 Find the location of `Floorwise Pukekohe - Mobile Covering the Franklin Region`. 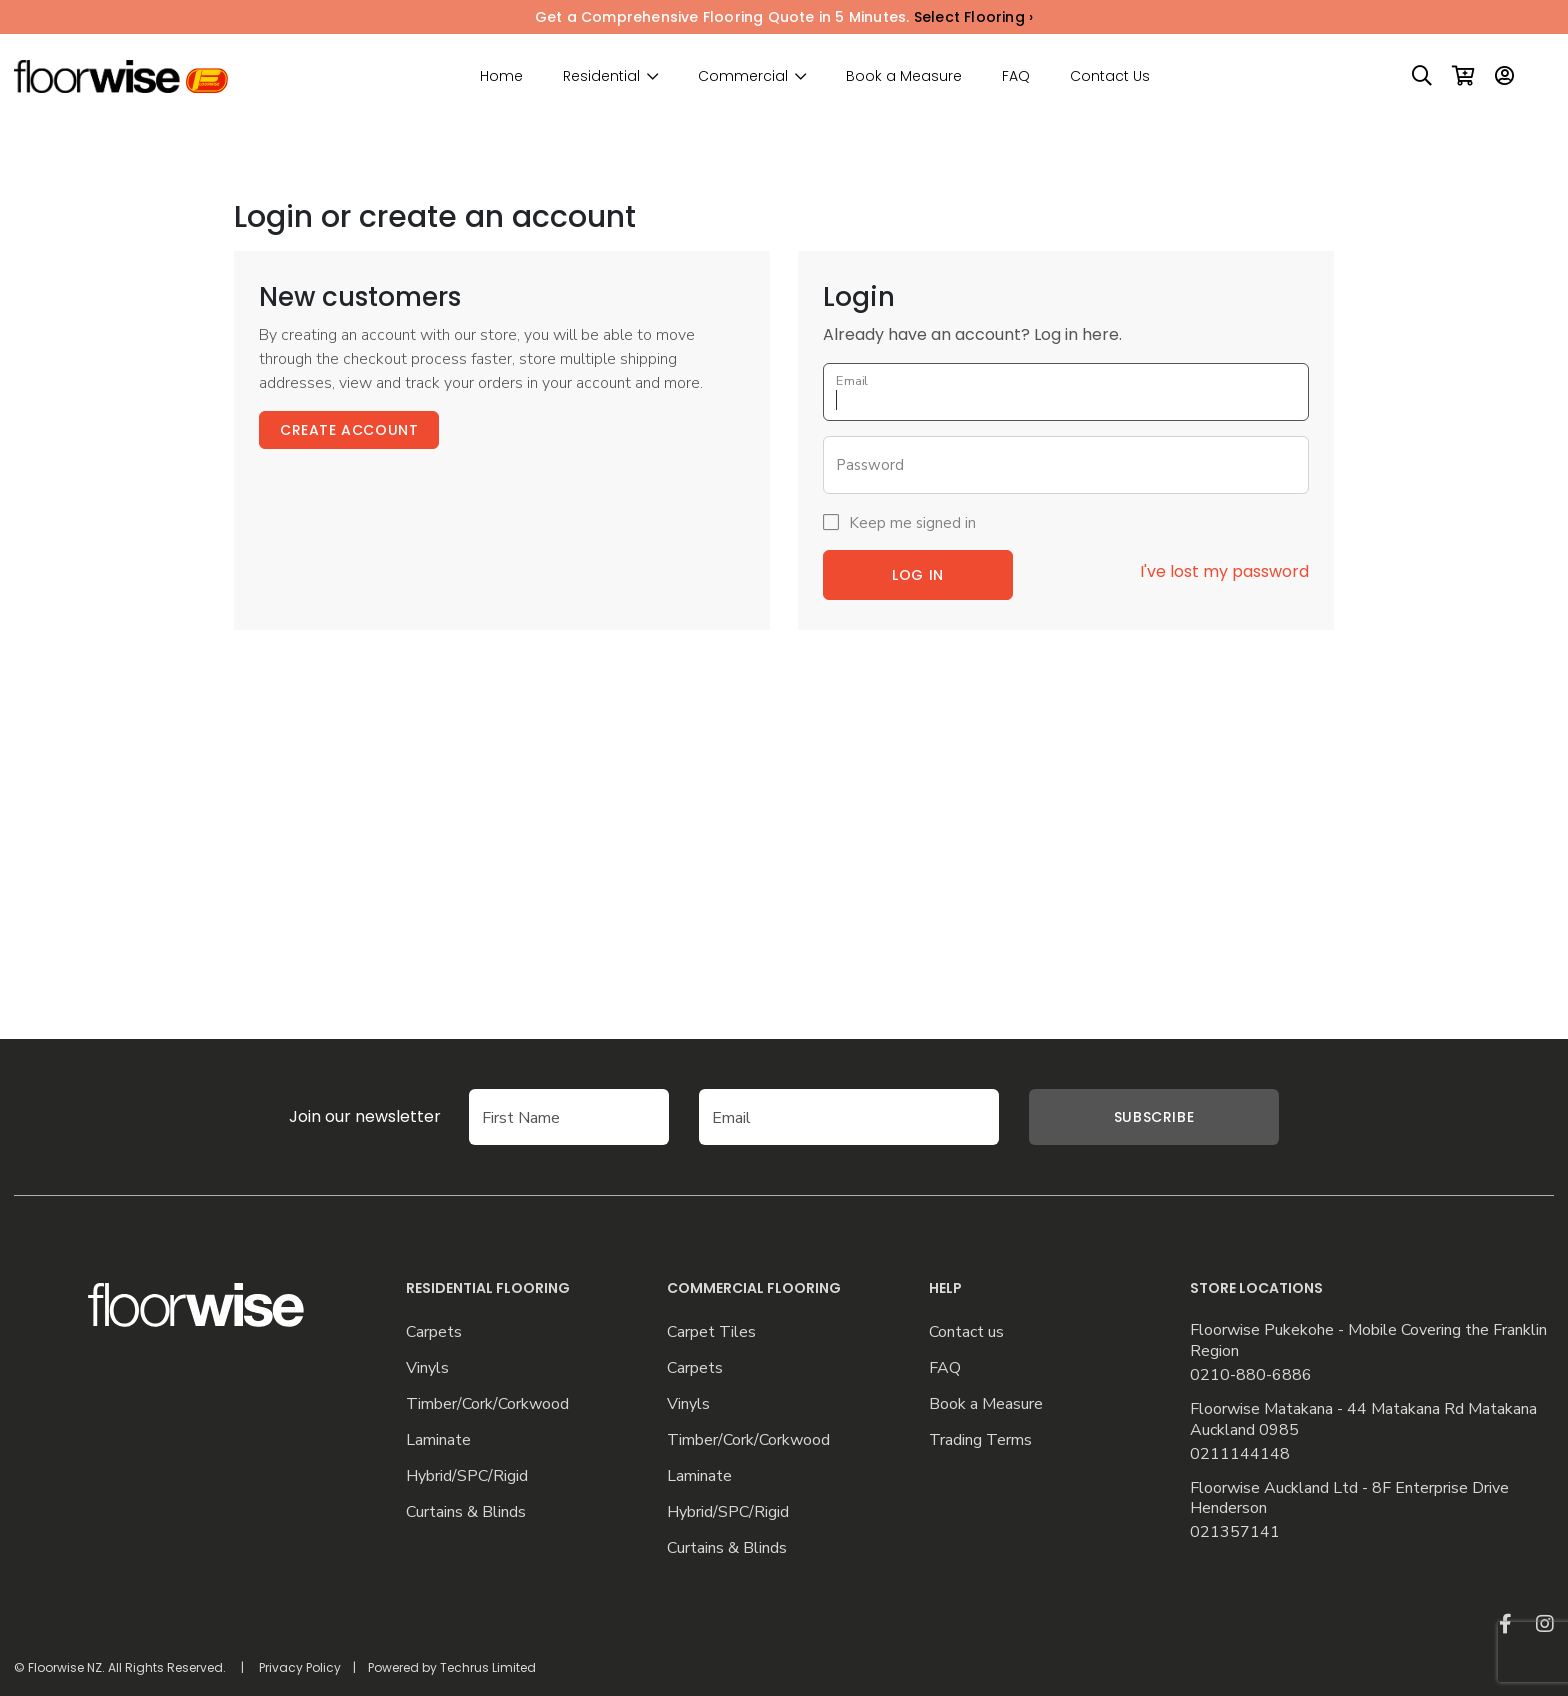

Floorwise Pukekohe - Mobile Covering the Franklin Region is located at coordinates (1368, 1341).